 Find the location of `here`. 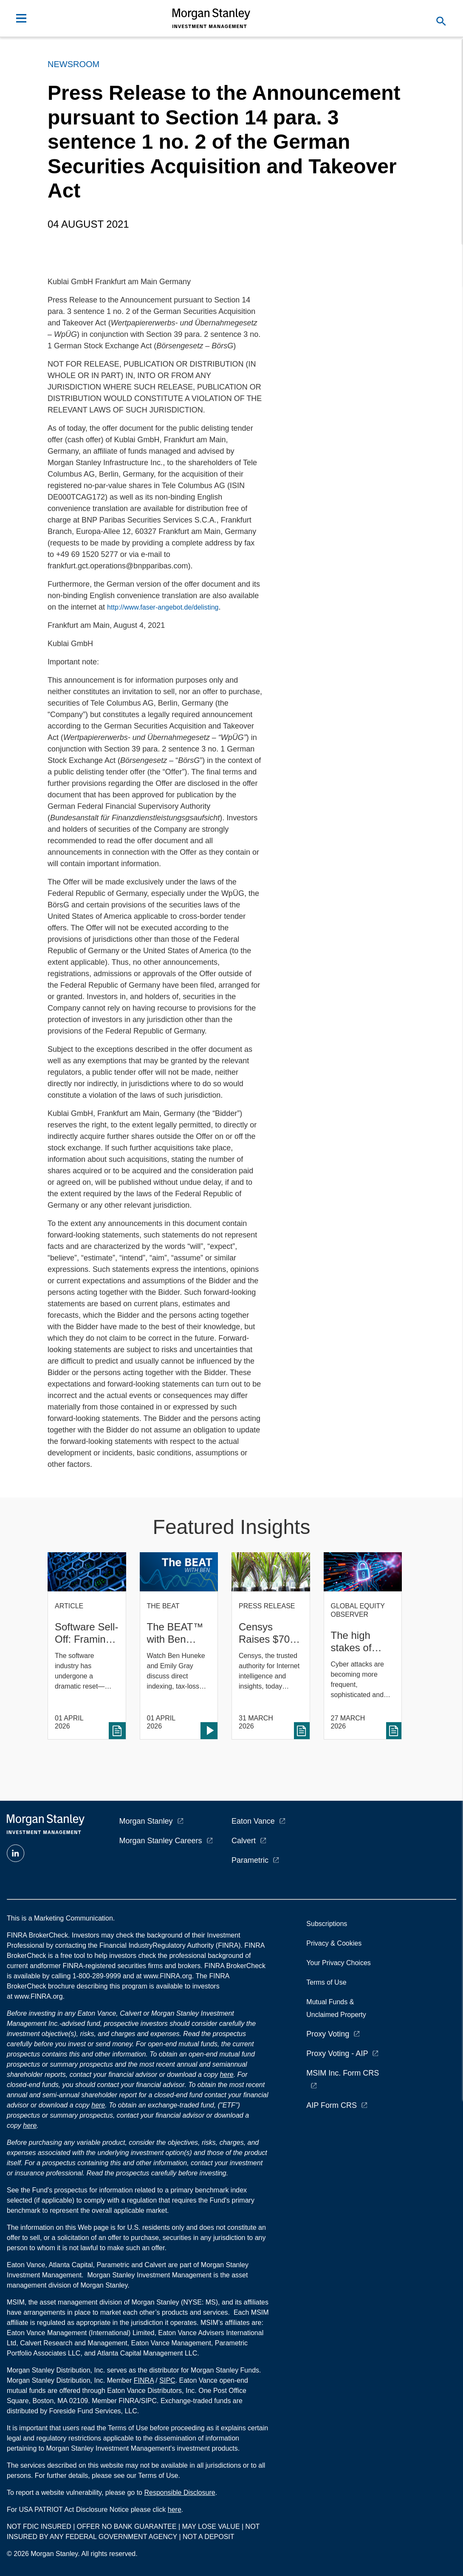

here is located at coordinates (227, 2074).